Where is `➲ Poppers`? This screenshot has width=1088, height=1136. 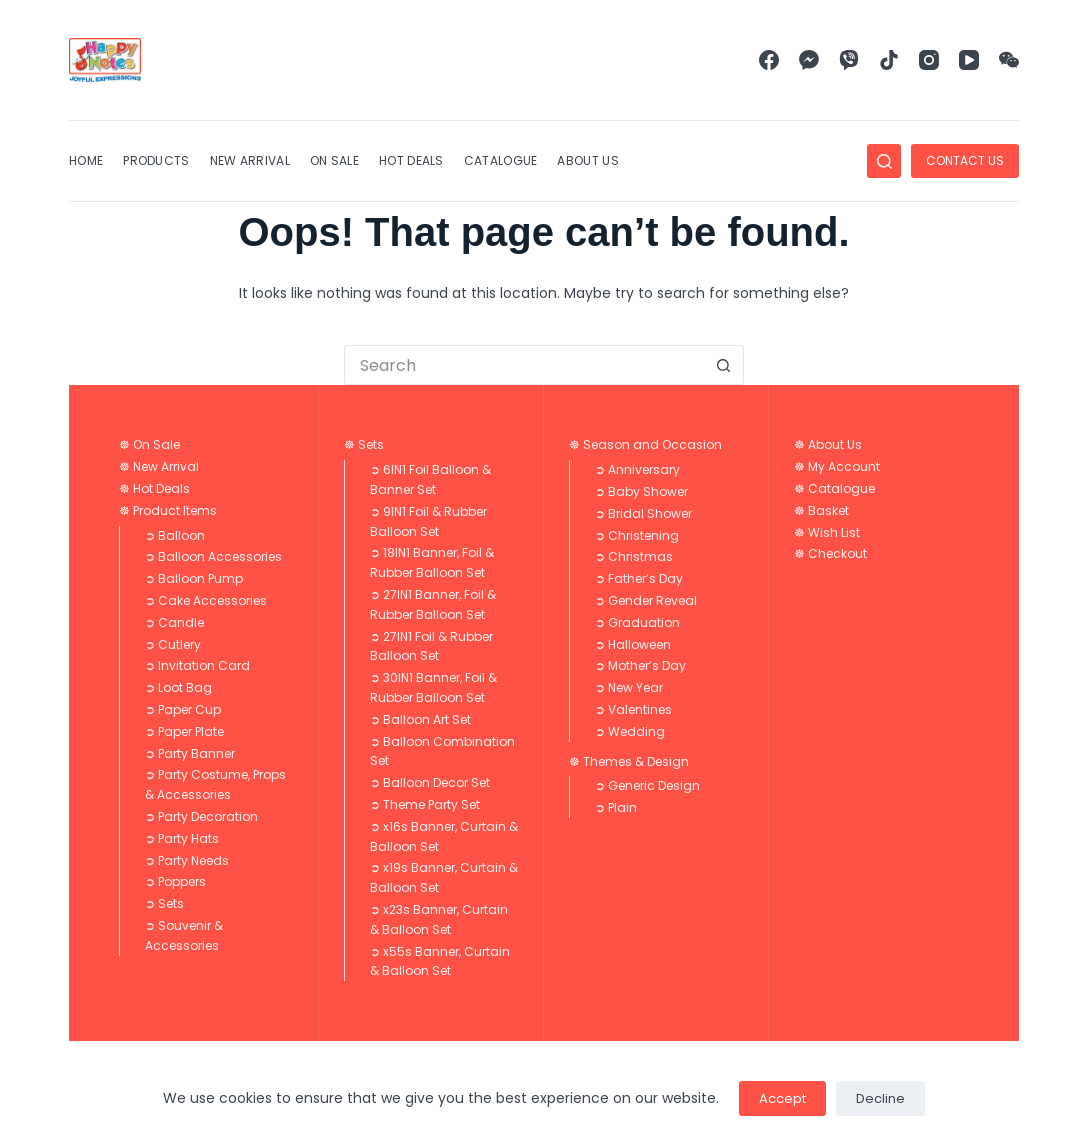 ➲ Poppers is located at coordinates (175, 881).